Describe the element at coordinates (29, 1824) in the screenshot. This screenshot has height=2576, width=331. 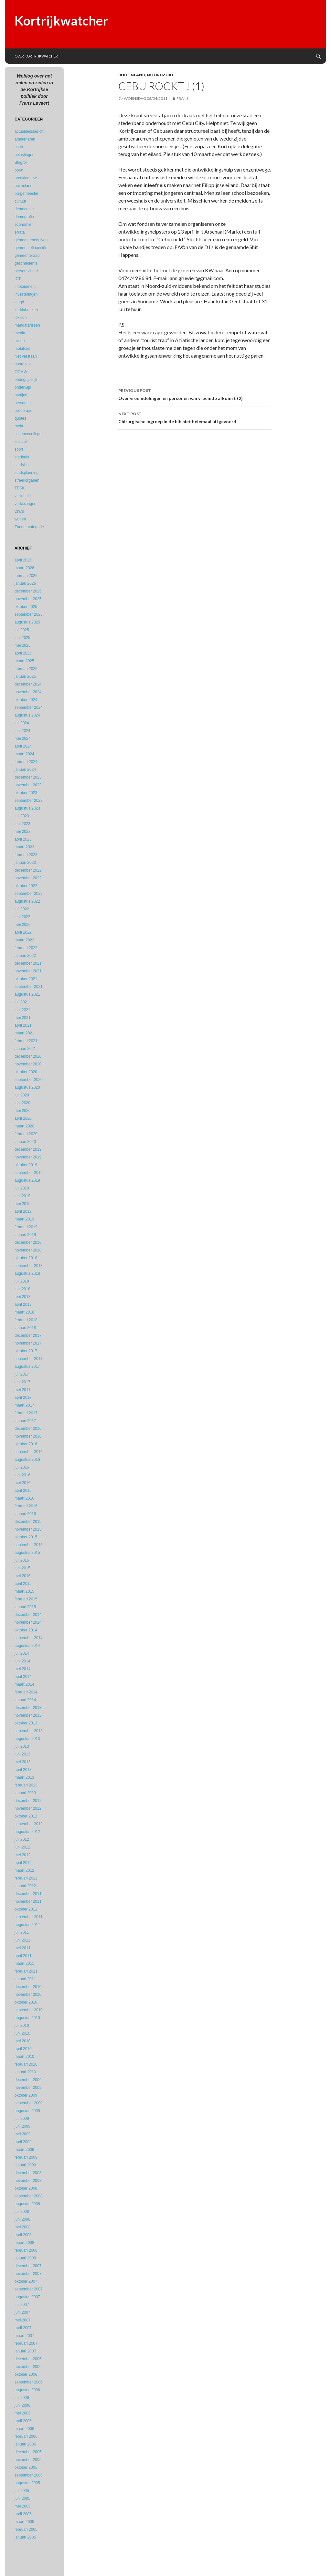
I see `september 2012` at that location.